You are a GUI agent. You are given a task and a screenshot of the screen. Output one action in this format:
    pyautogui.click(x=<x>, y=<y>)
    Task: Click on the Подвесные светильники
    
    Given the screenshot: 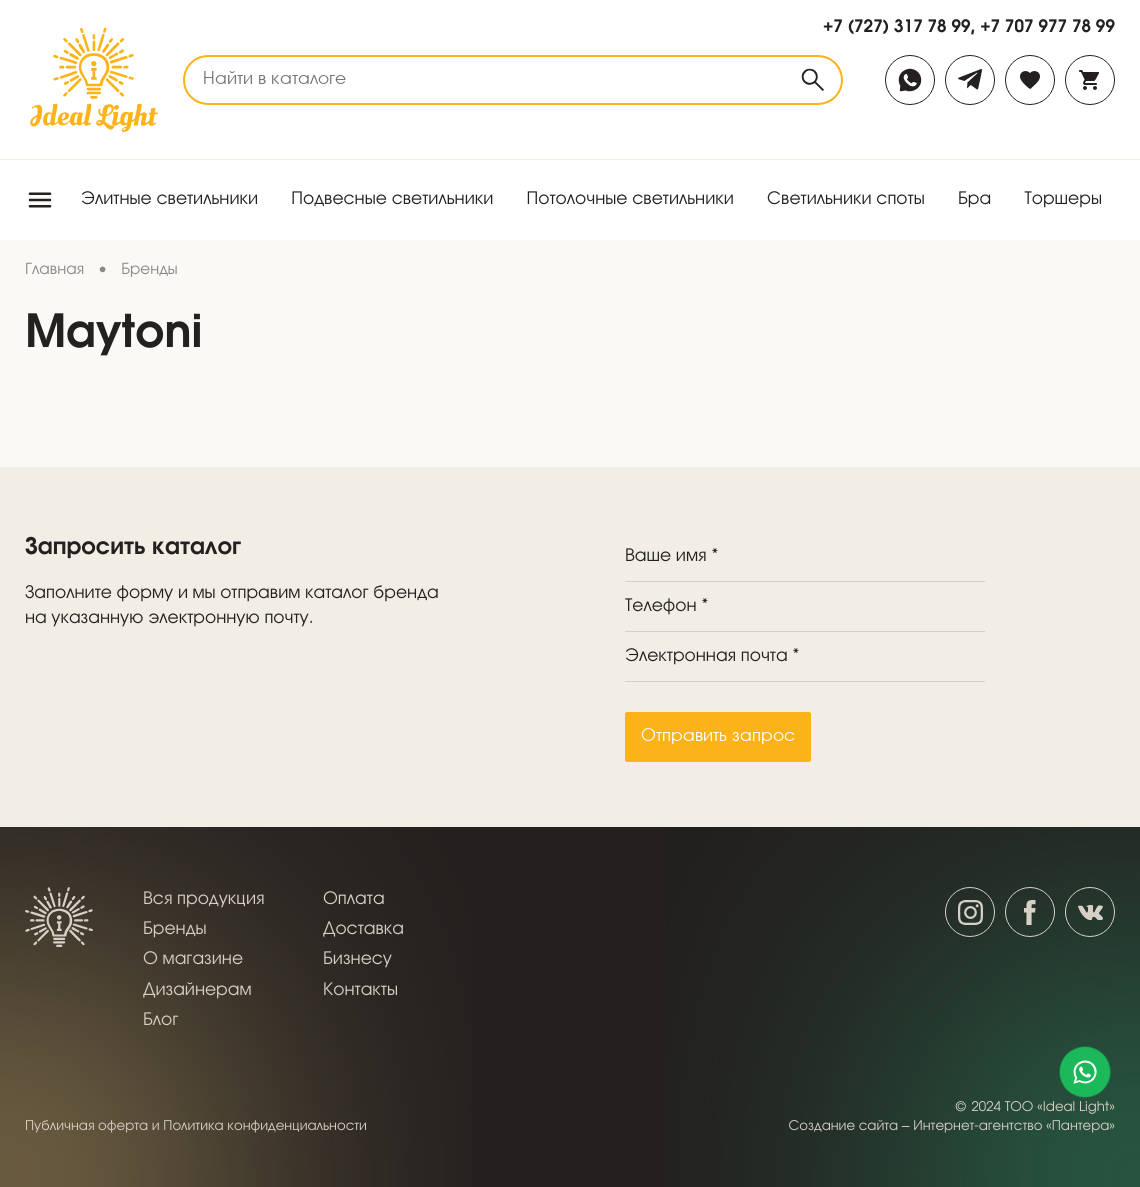 What is the action you would take?
    pyautogui.click(x=392, y=199)
    